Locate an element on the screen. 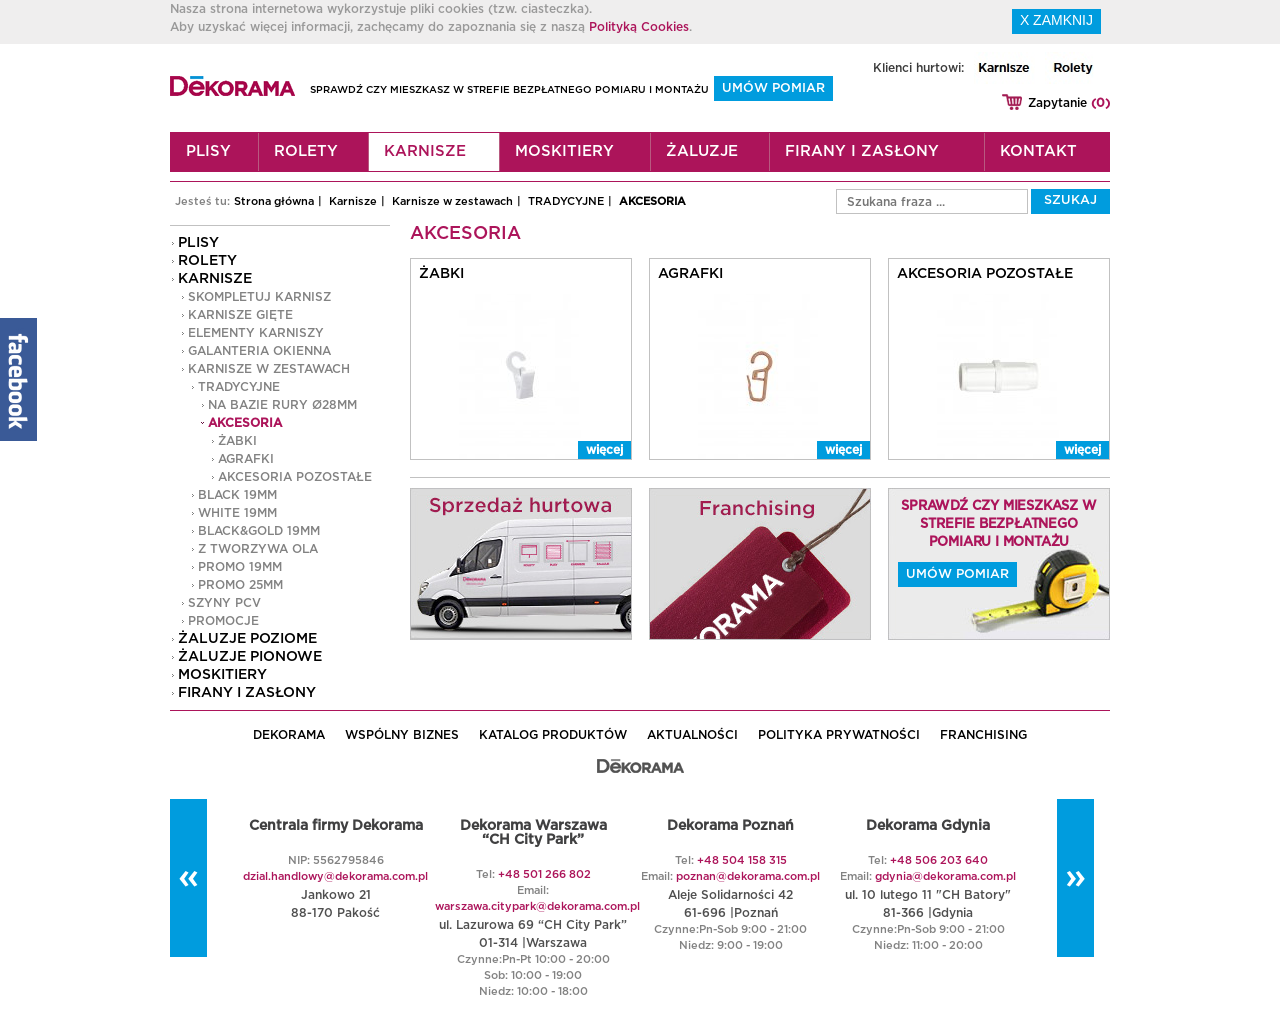  TRADYCYJNE is located at coordinates (566, 201).